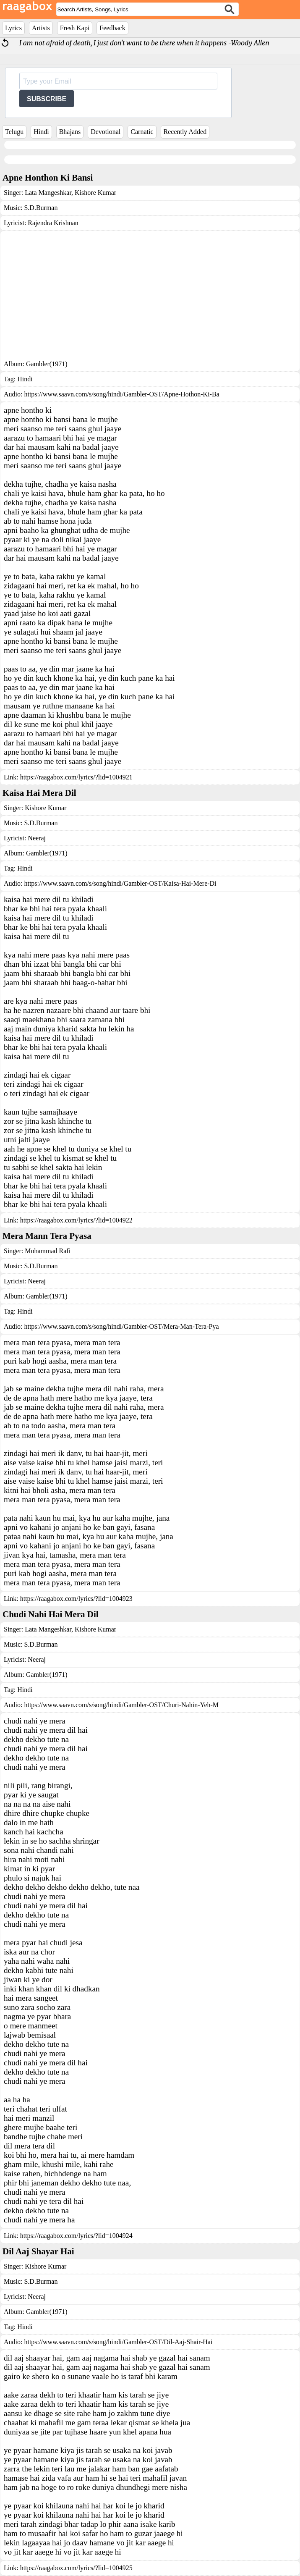  I want to click on S.D.Burman, so click(40, 207).